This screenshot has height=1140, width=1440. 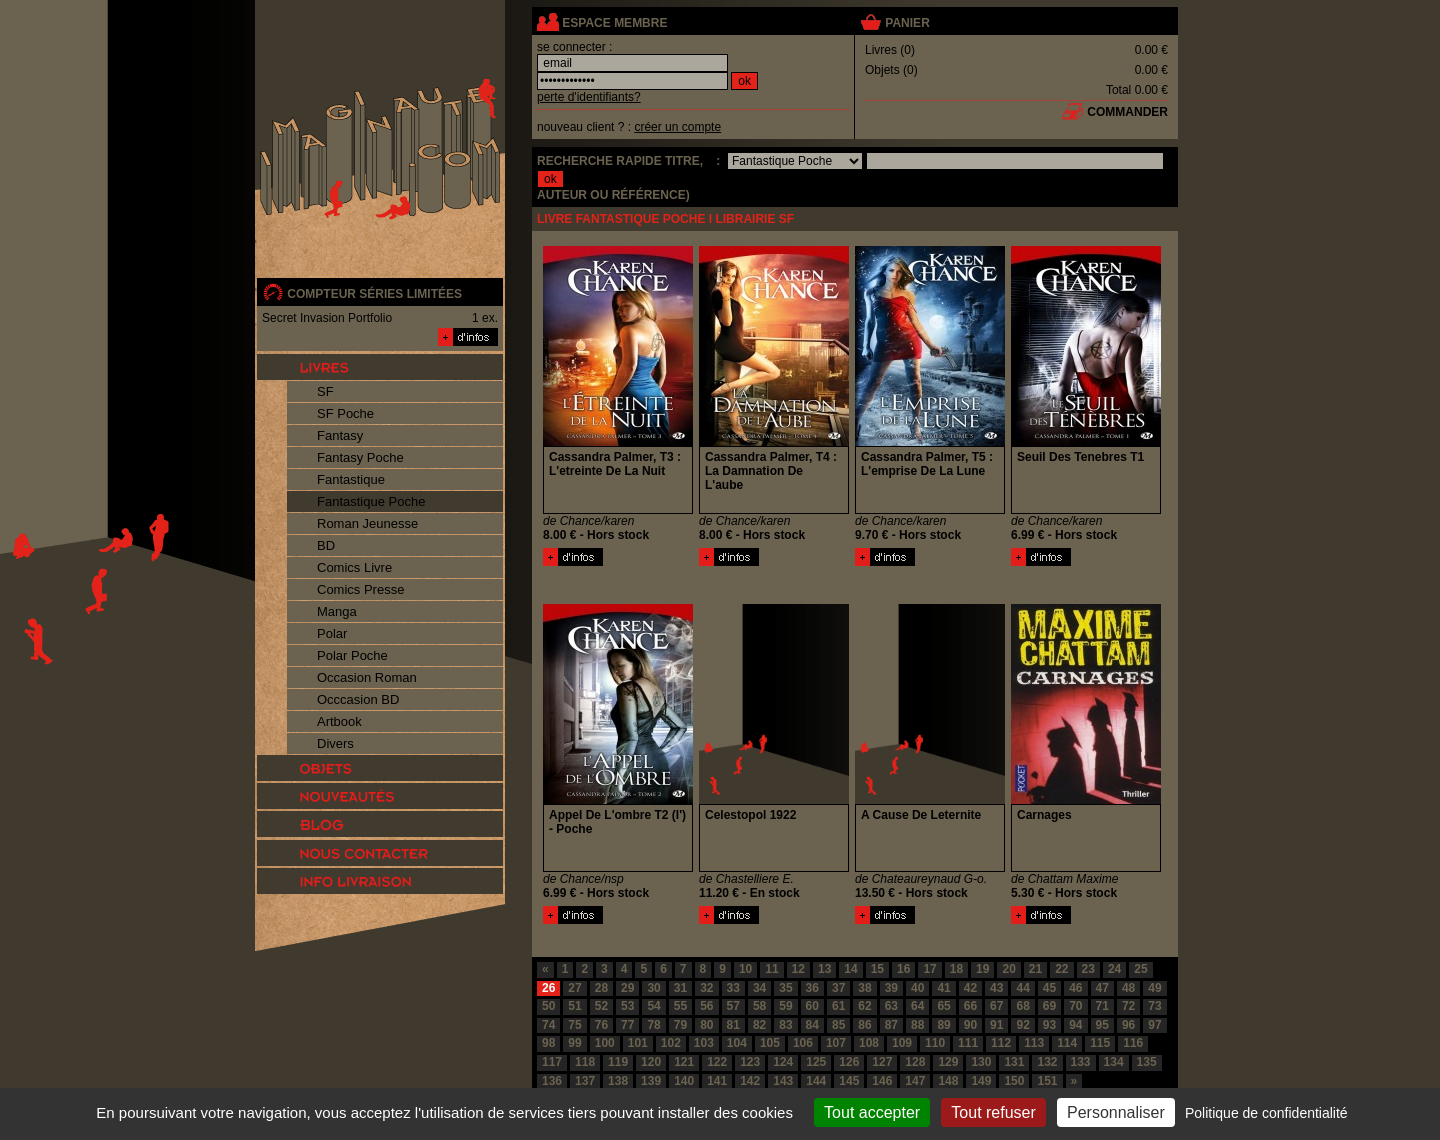 I want to click on 73, so click(x=1154, y=1006).